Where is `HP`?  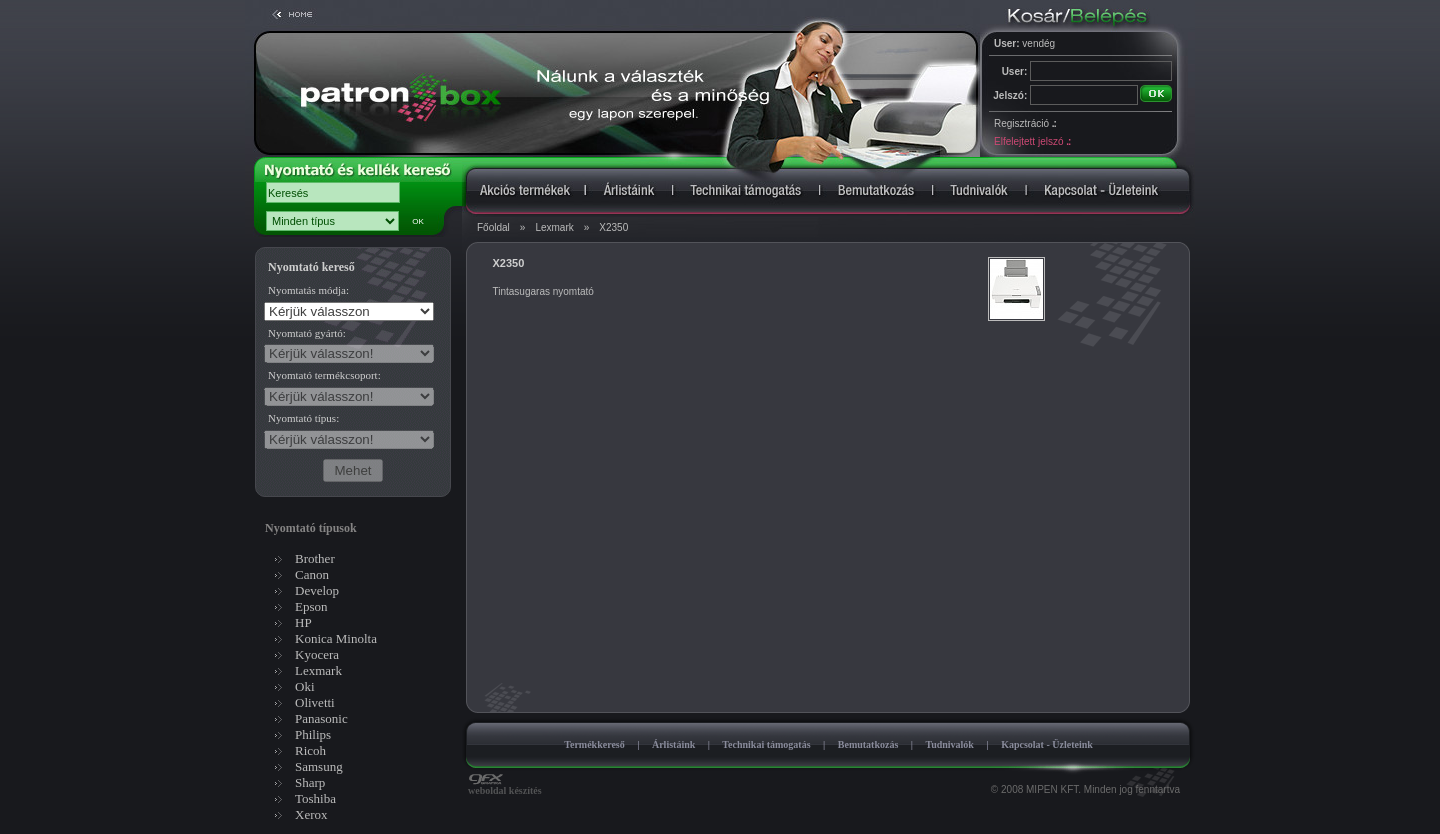 HP is located at coordinates (303, 622).